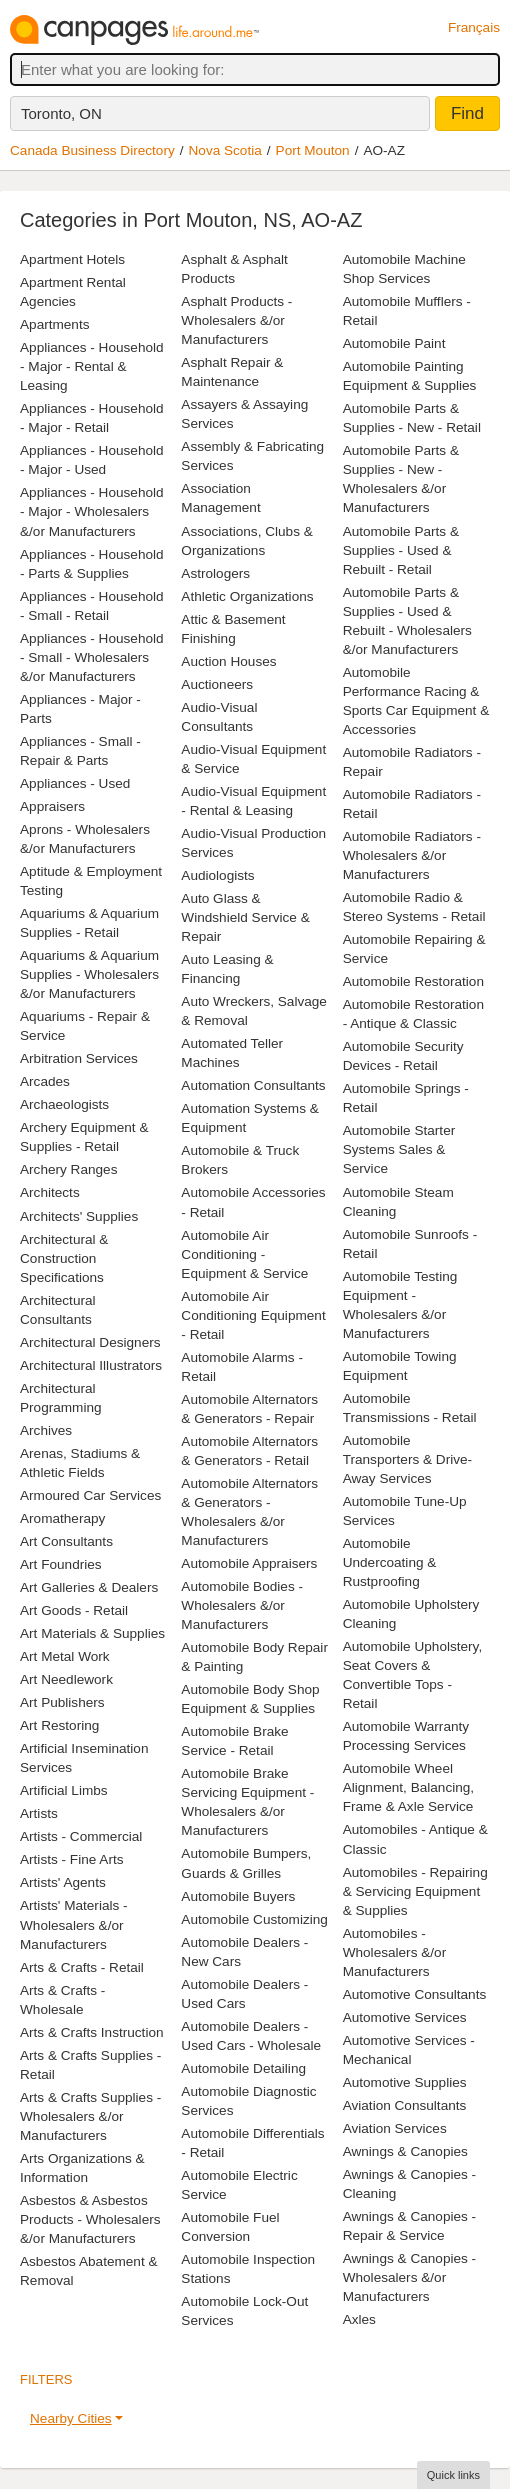 This screenshot has height=2489, width=510. What do you see at coordinates (394, 343) in the screenshot?
I see `Automobile Paint` at bounding box center [394, 343].